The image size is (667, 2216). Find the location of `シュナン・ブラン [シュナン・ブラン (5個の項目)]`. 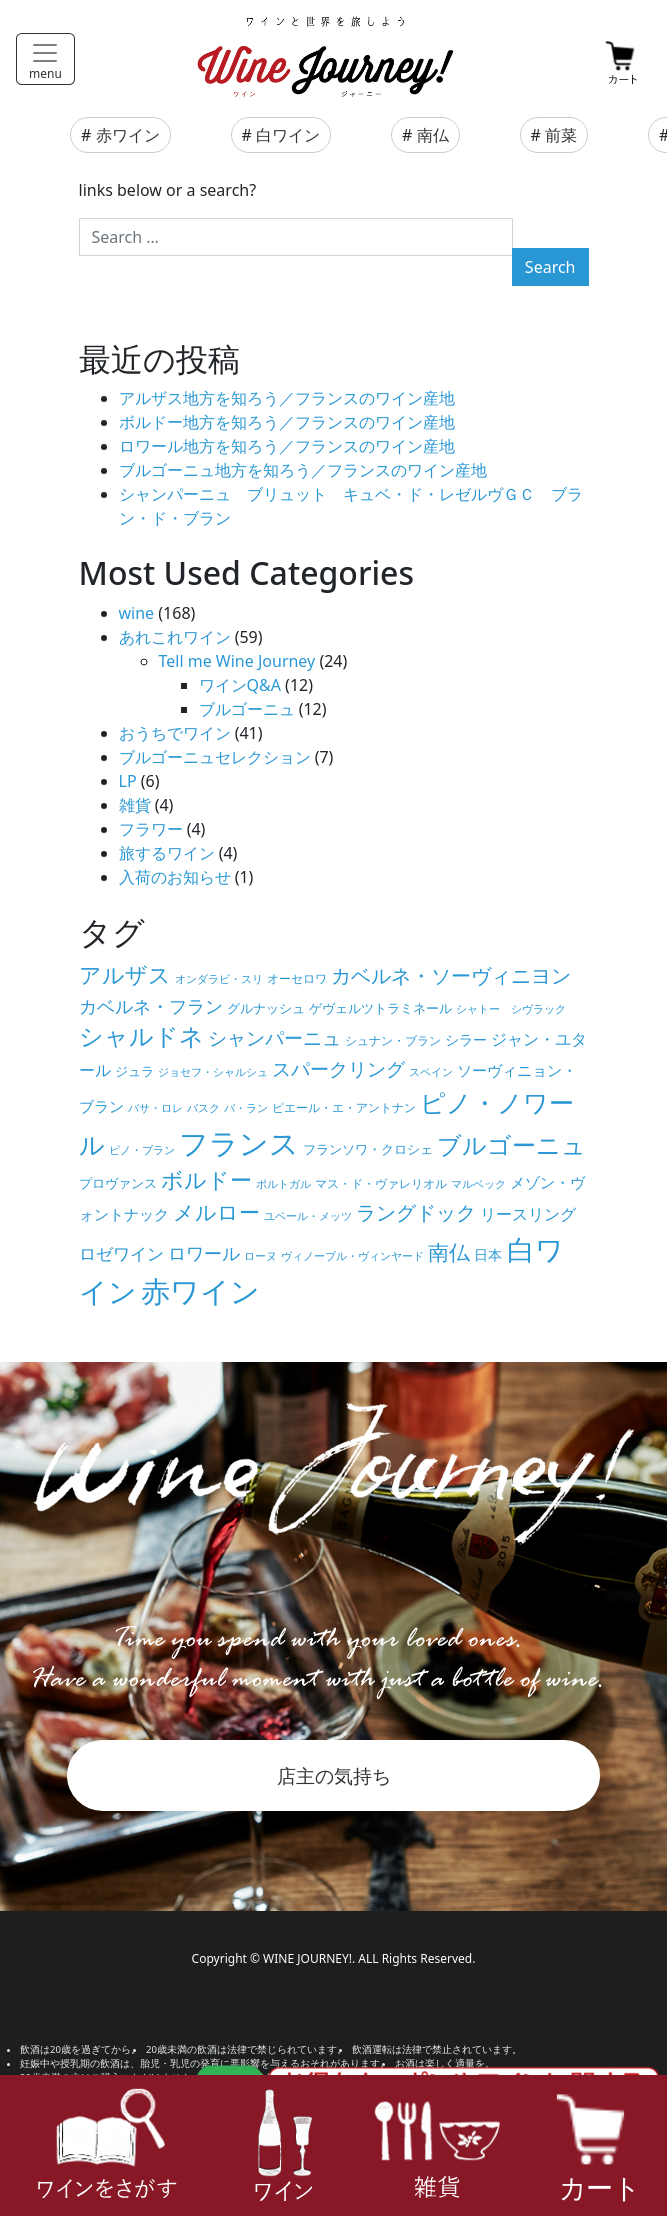

シュナン・ブラン [シュナン・ブラン (5個の項目)] is located at coordinates (393, 1040).